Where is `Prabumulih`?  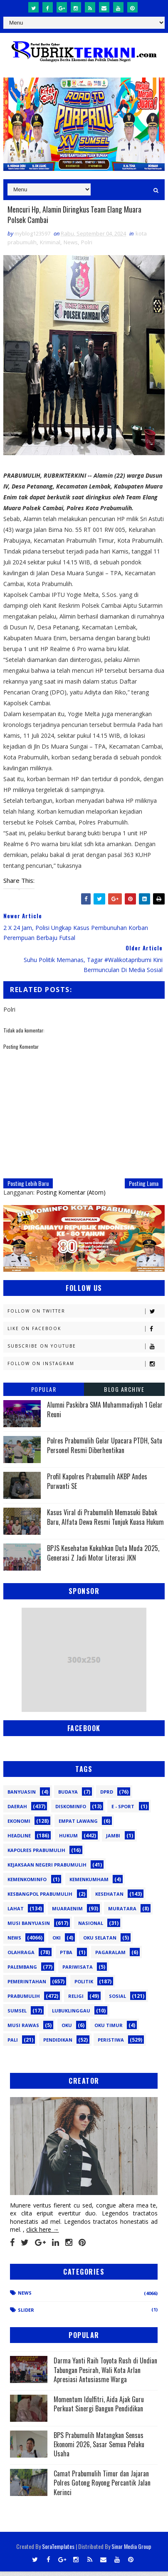
Prabumulih is located at coordinates (23, 2000).